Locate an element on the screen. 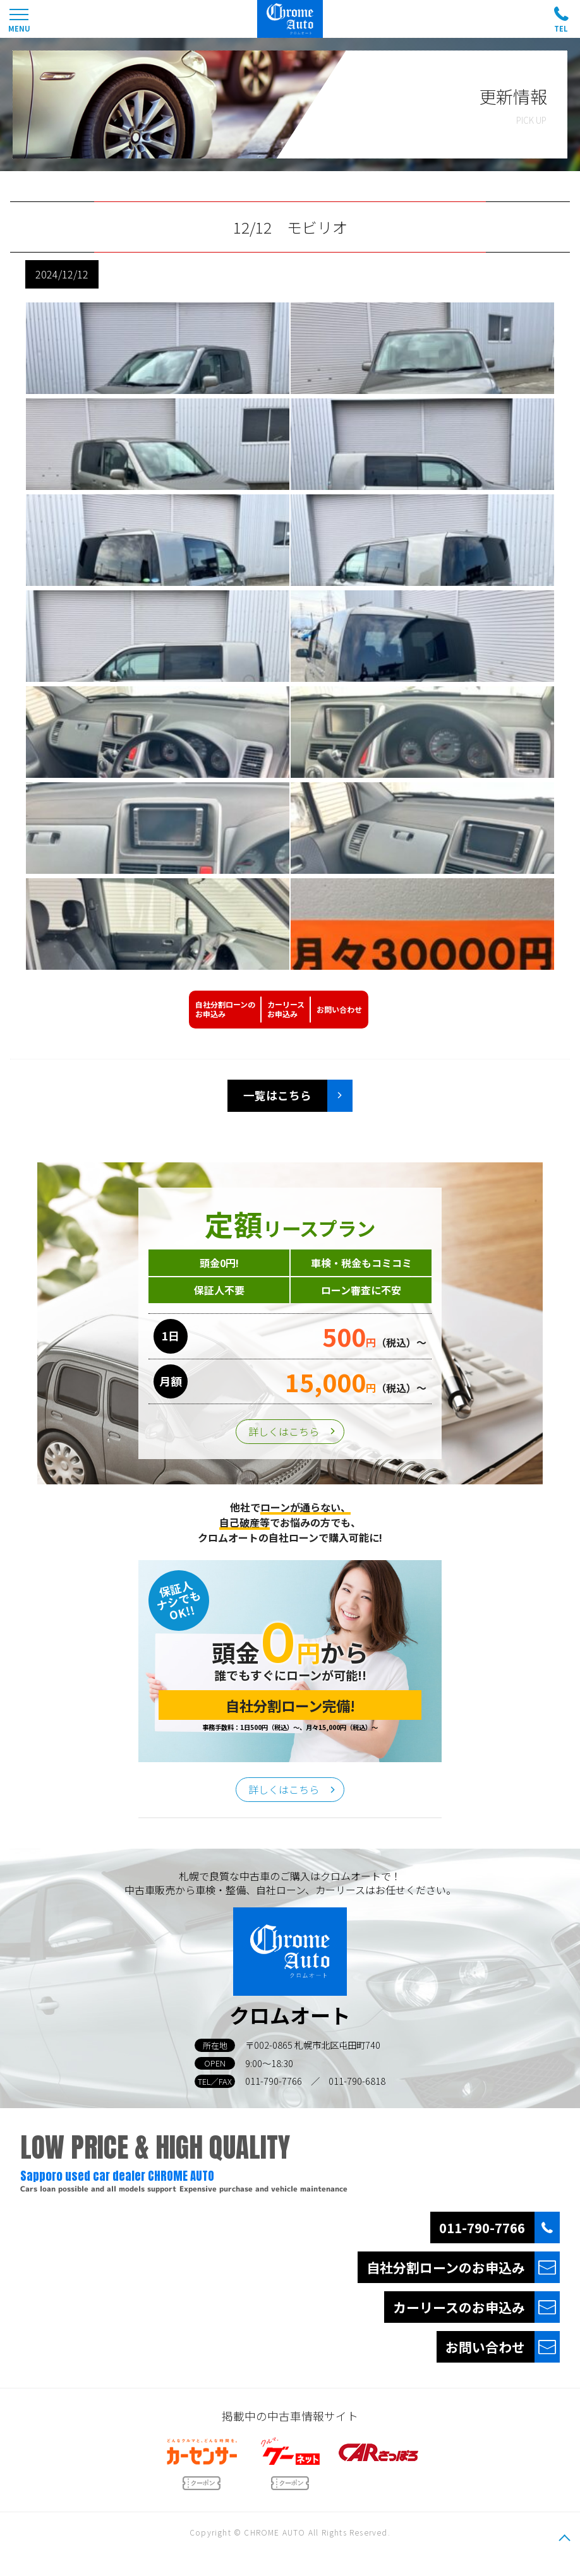 The image size is (580, 2576). 一覧はこちら is located at coordinates (277, 1095).